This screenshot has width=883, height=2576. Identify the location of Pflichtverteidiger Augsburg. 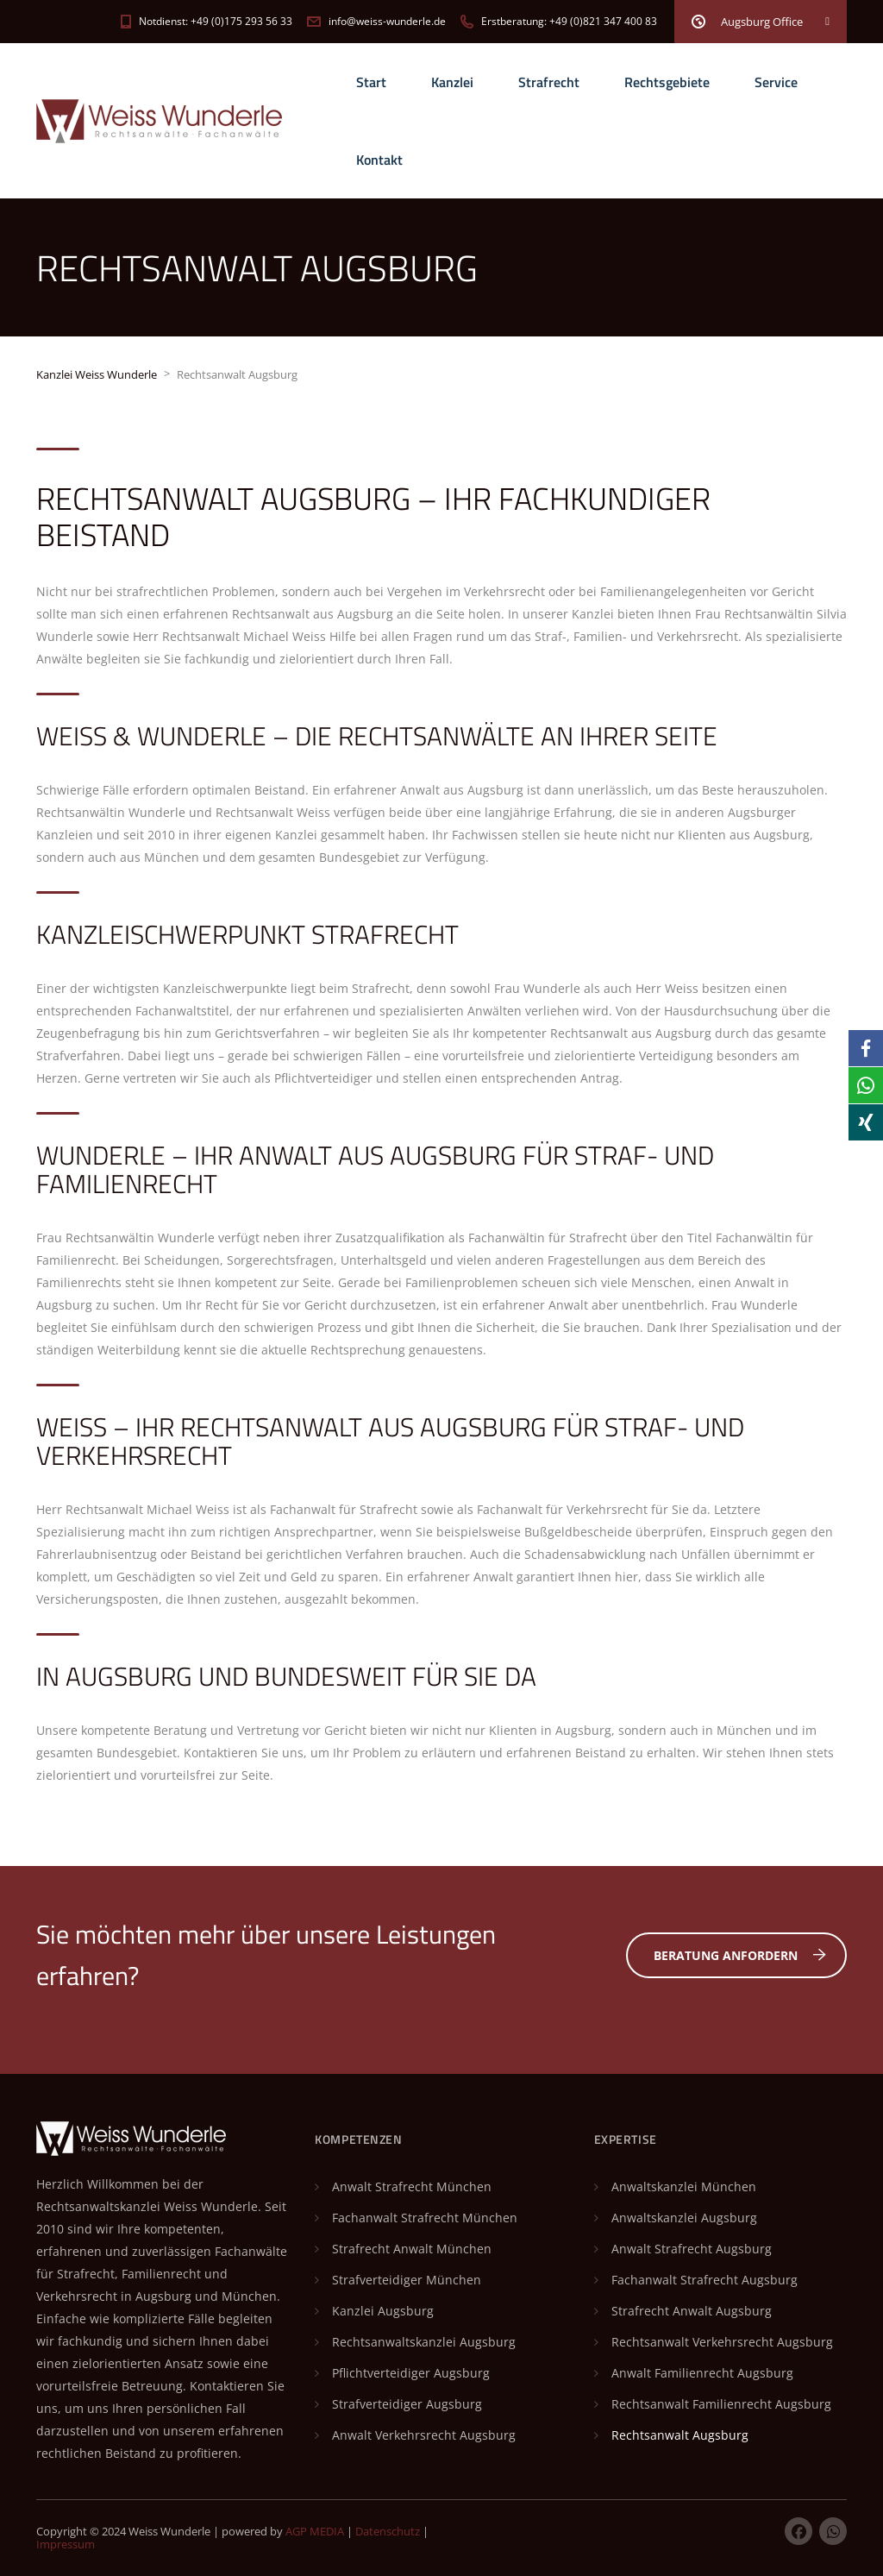
(411, 2373).